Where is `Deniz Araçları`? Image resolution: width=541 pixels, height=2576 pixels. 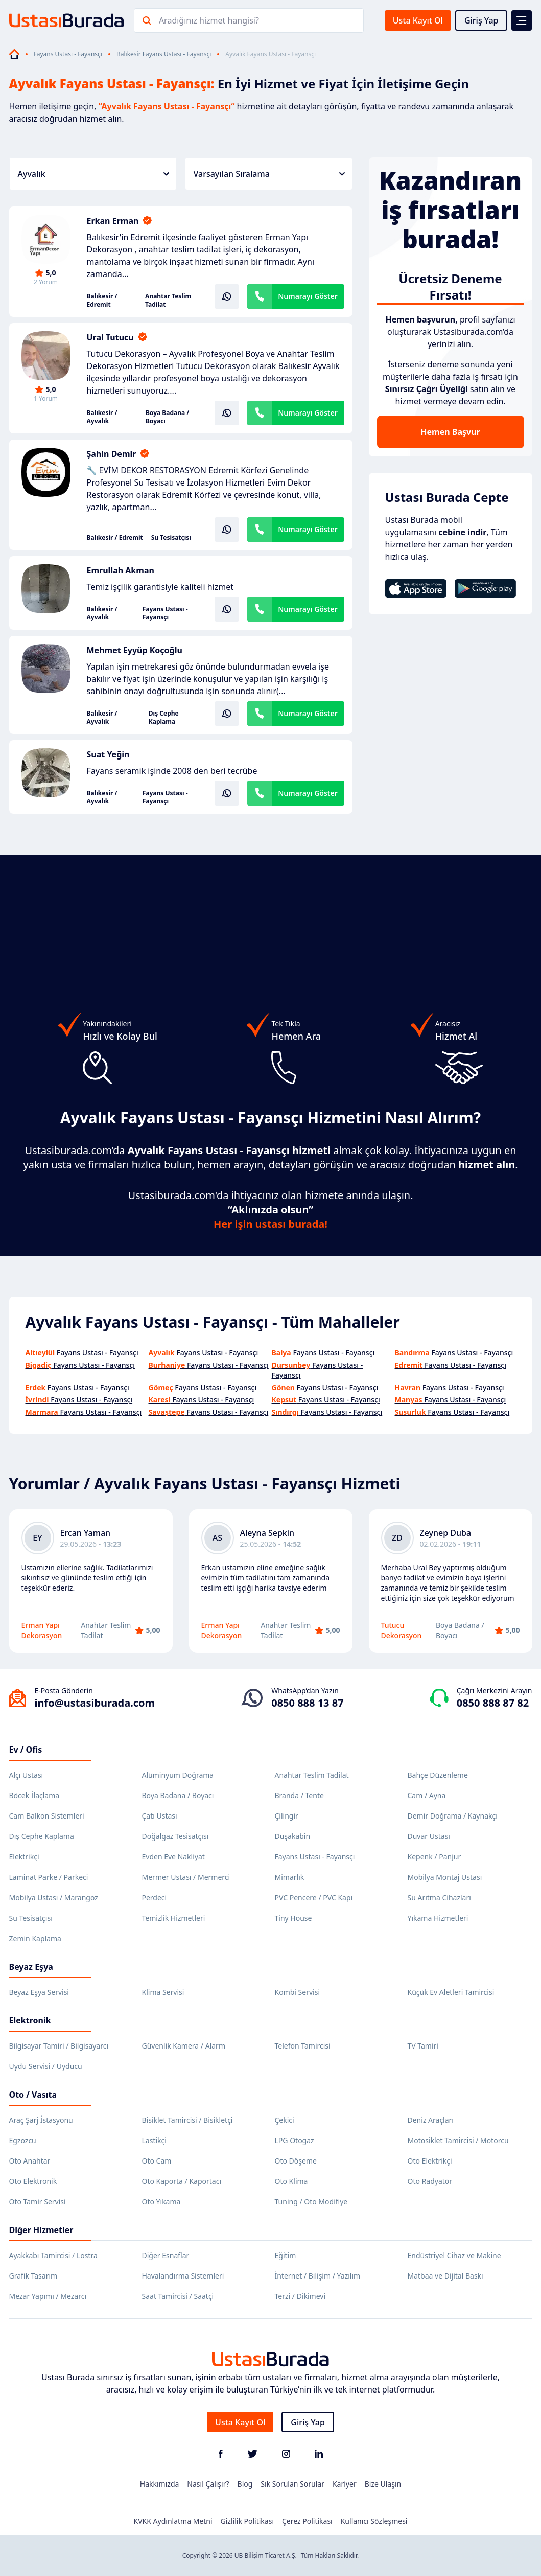 Deniz Araçları is located at coordinates (431, 2120).